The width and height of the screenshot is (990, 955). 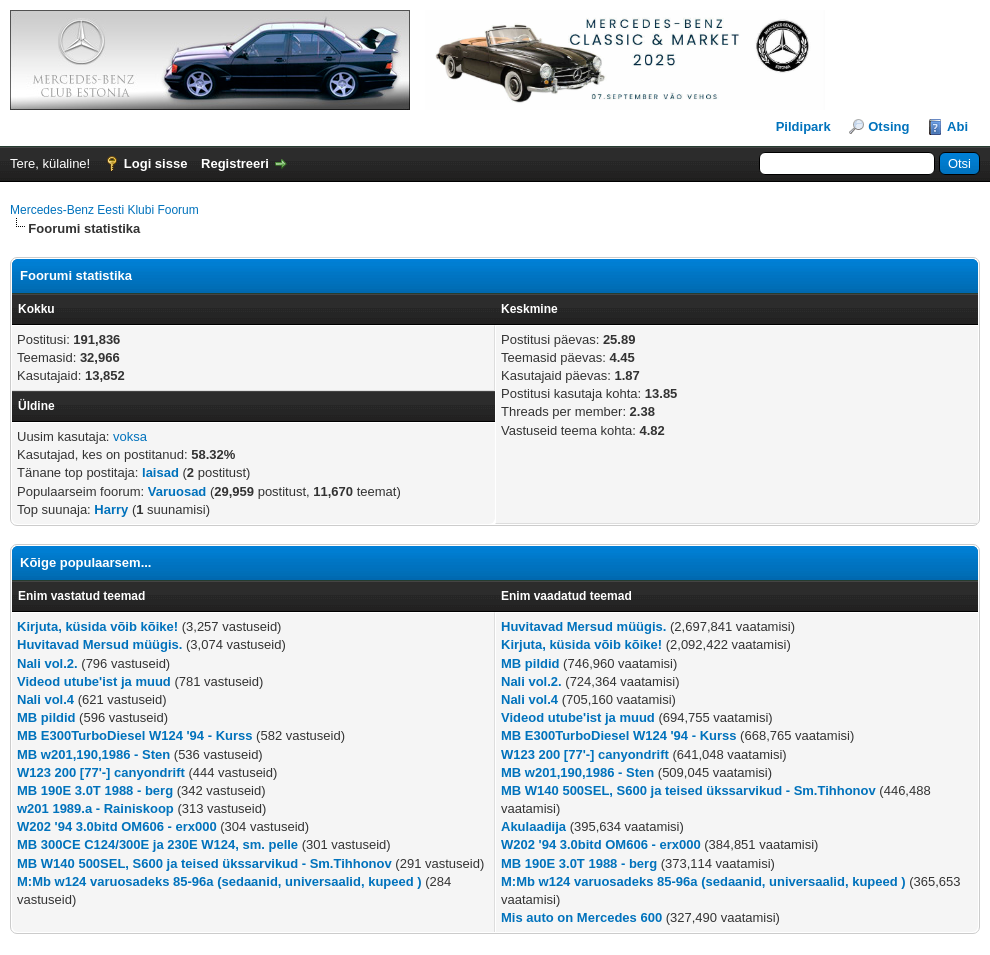 What do you see at coordinates (104, 210) in the screenshot?
I see `Mercedes-Benz Eesti Klubi Foorum` at bounding box center [104, 210].